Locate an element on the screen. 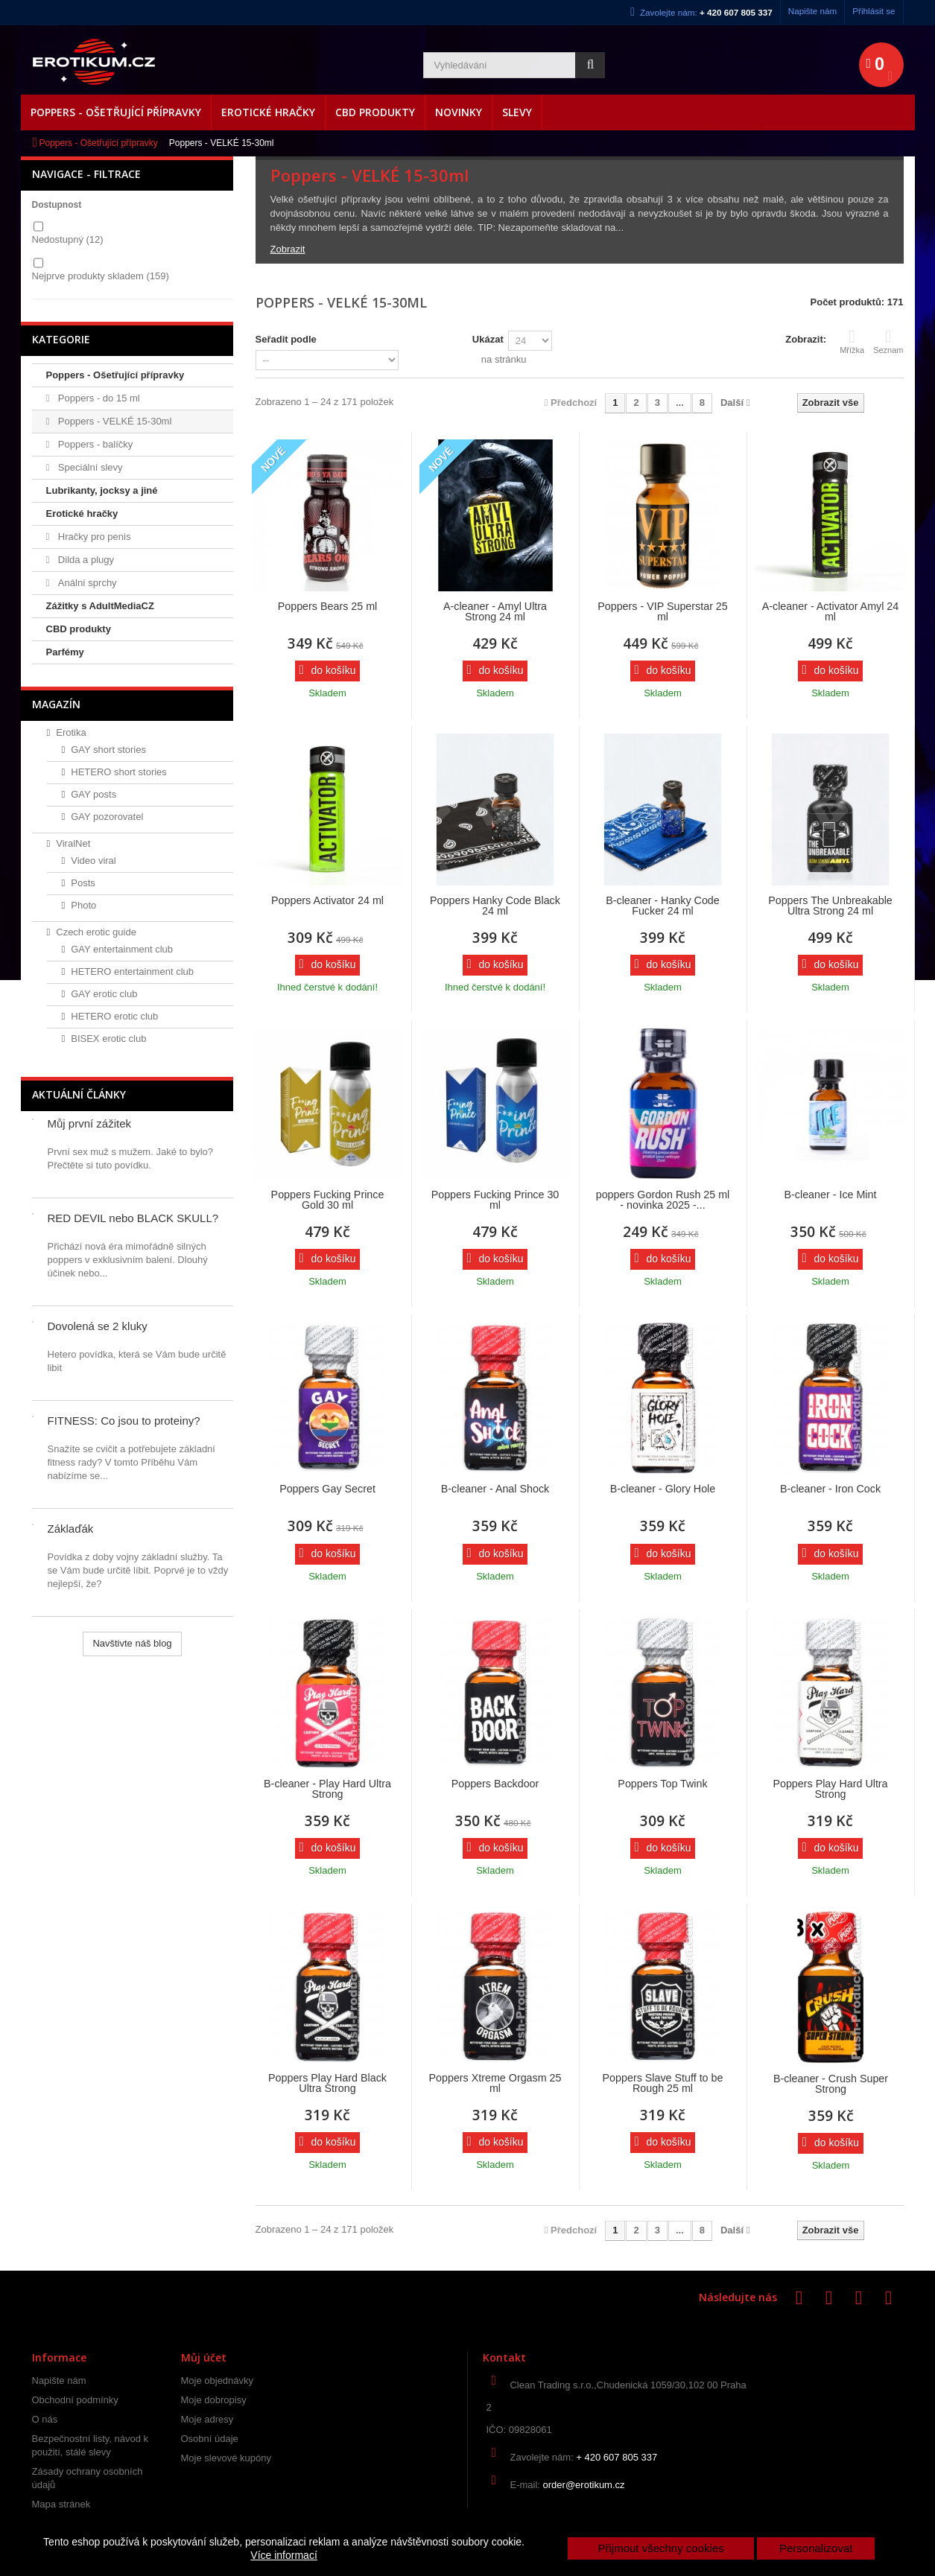 This screenshot has width=935, height=2576. ViralNet is located at coordinates (73, 843).